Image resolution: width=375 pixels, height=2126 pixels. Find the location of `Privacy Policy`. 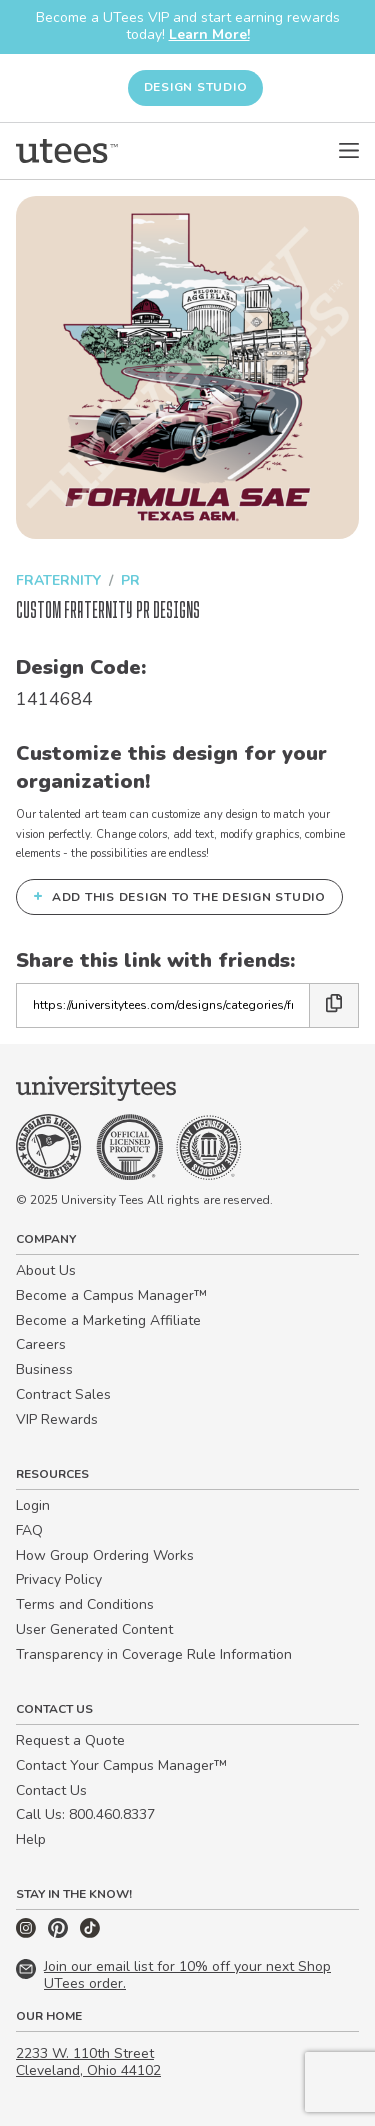

Privacy Policy is located at coordinates (59, 1579).